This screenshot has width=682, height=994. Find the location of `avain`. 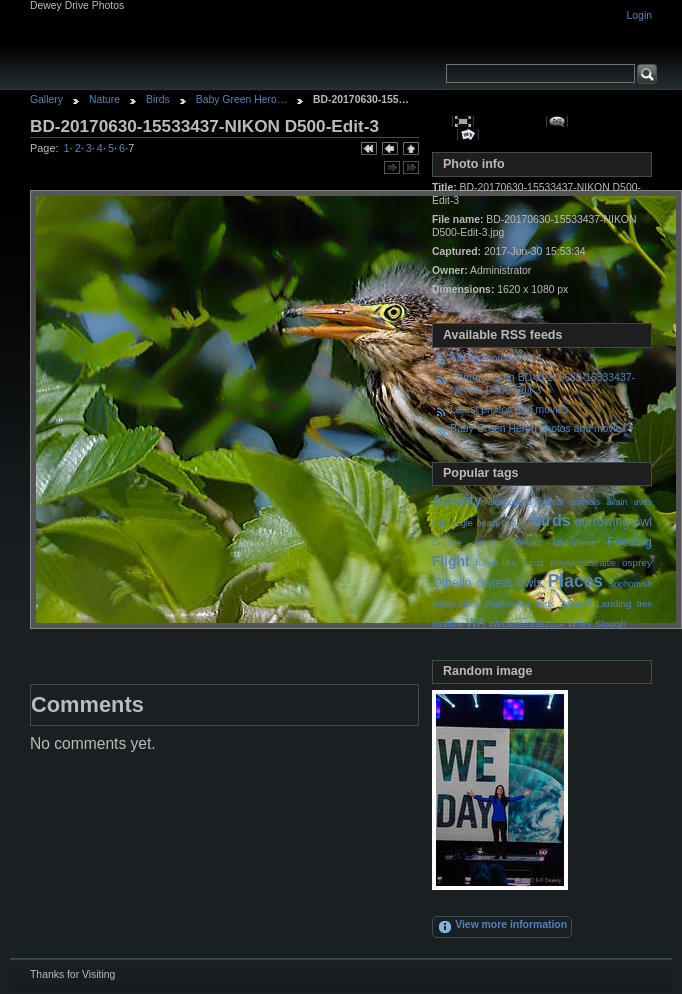

avain is located at coordinates (616, 502).